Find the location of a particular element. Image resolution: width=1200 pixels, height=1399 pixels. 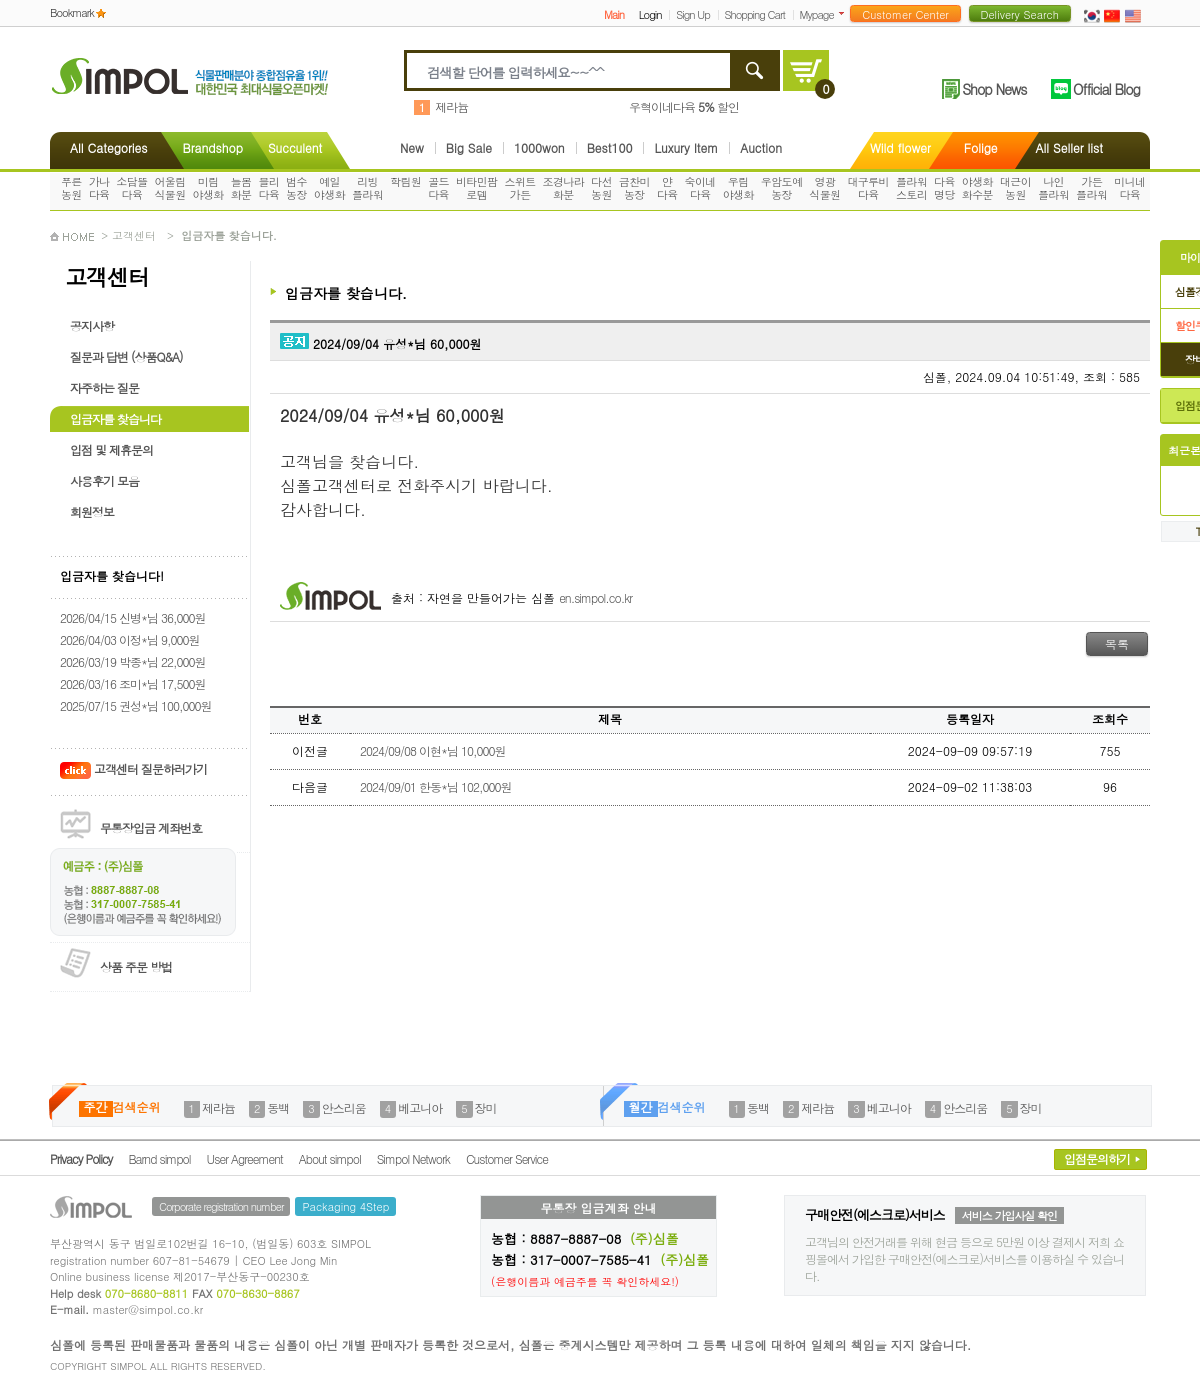

제라늄 is located at coordinates (451, 106).